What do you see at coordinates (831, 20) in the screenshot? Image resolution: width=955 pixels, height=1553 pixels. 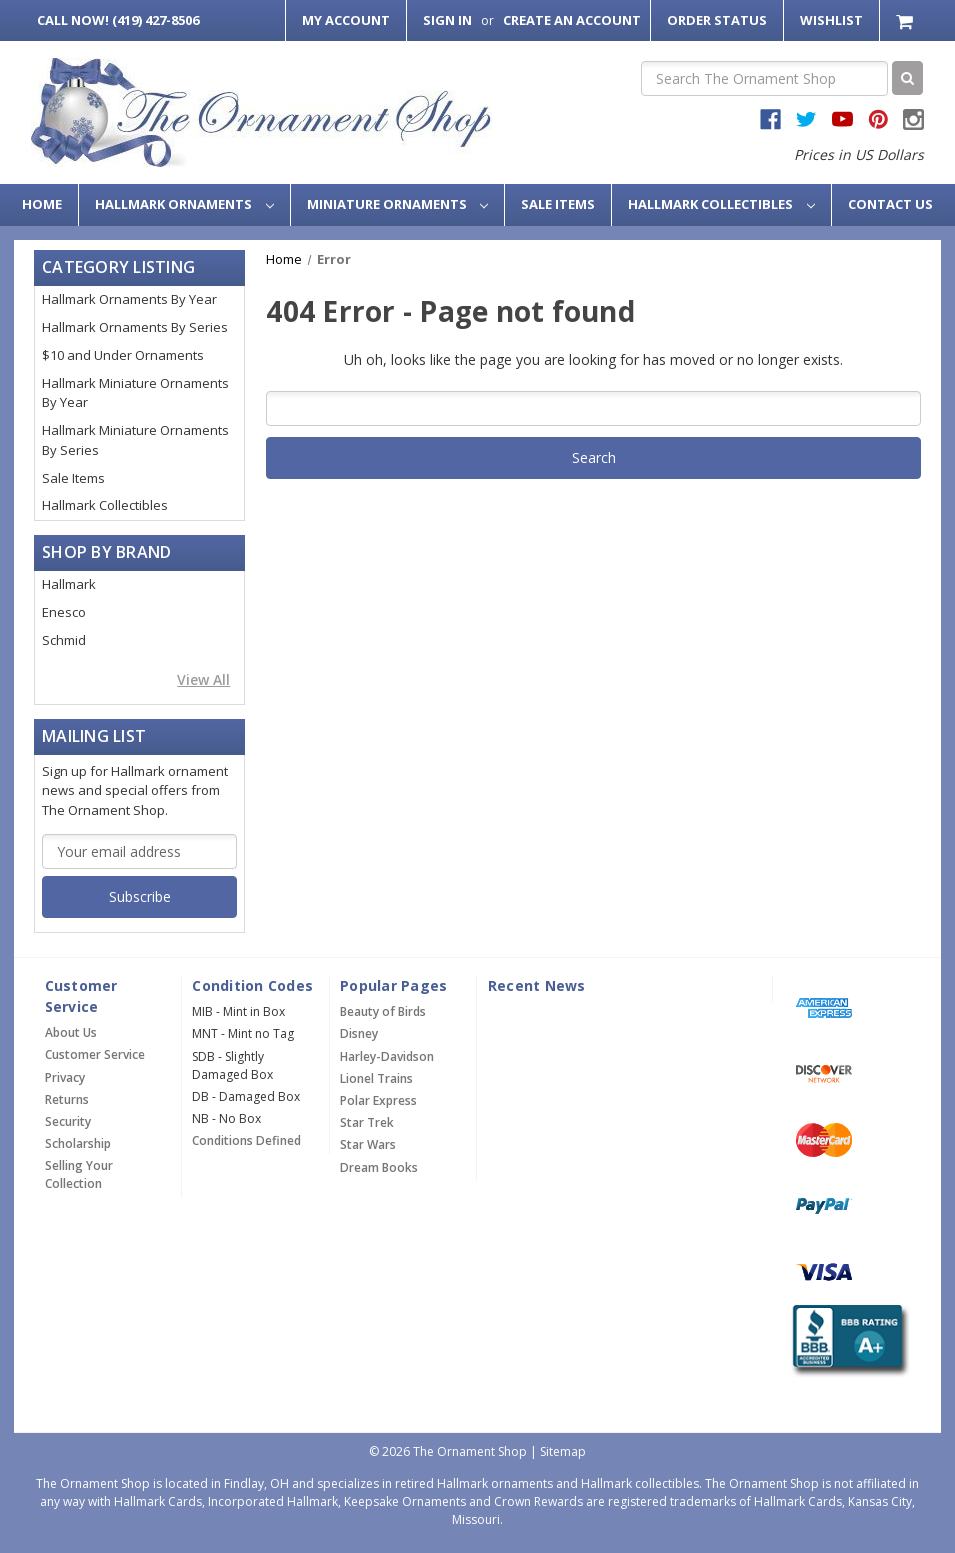 I see `Wishlist` at bounding box center [831, 20].